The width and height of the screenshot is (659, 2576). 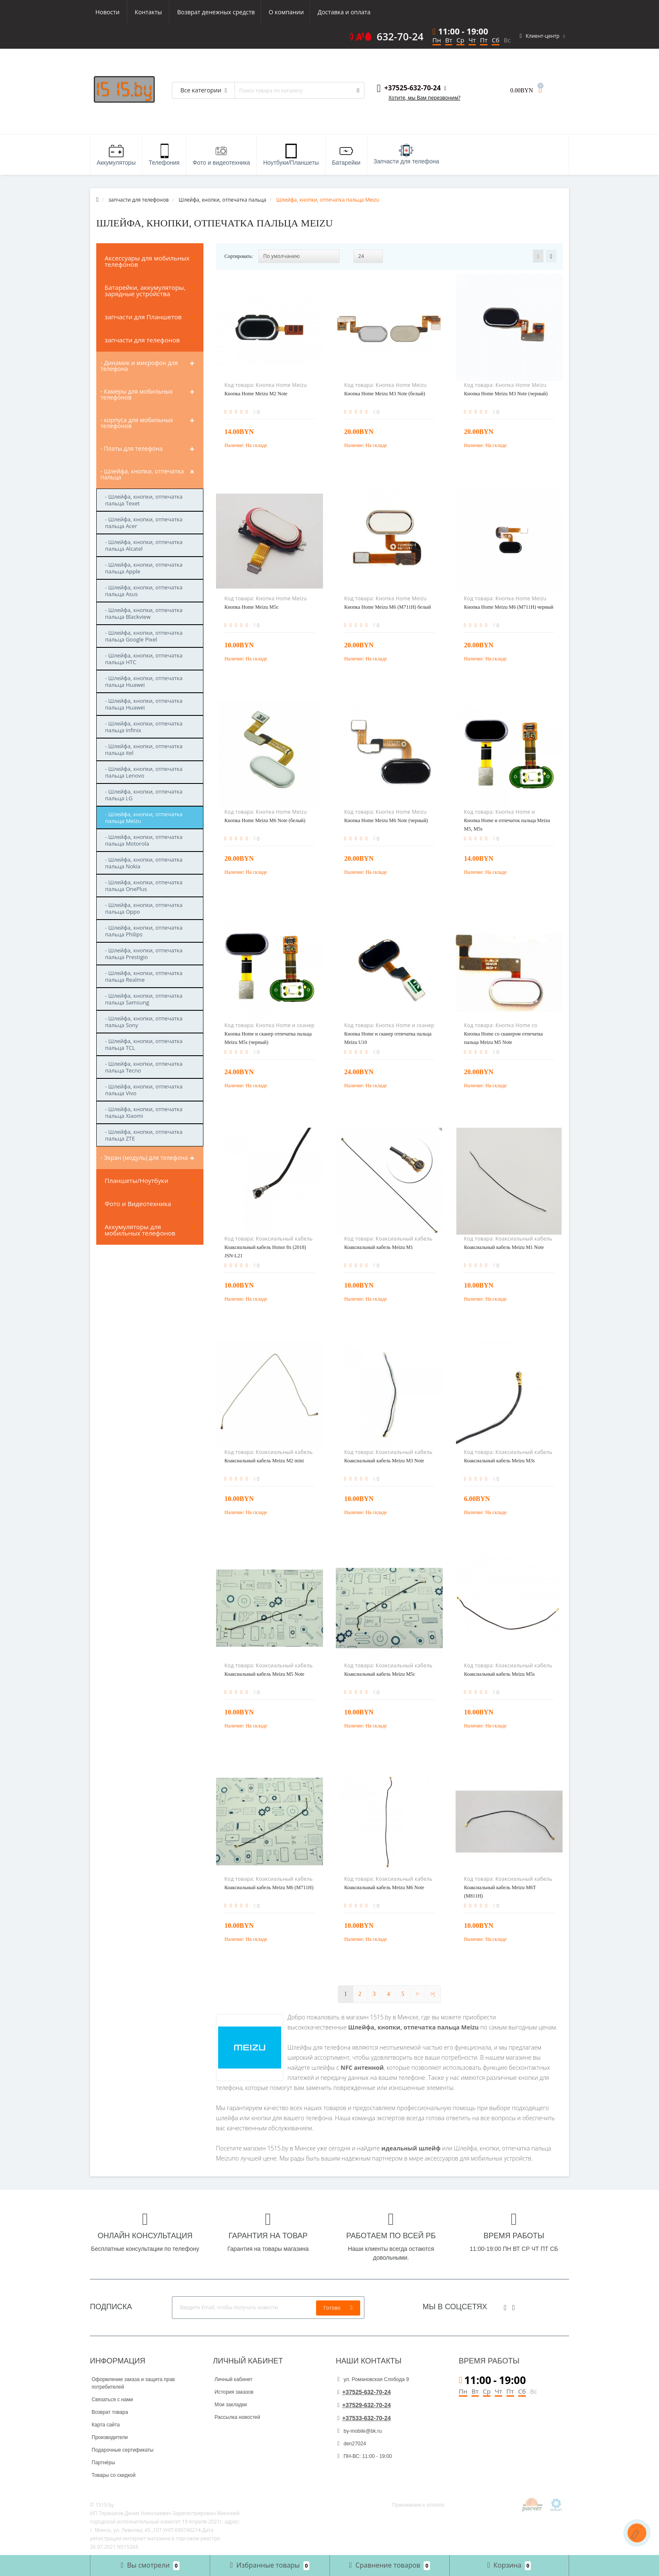 What do you see at coordinates (378, 1247) in the screenshot?
I see `Коаксиальный кабель Meizu M1` at bounding box center [378, 1247].